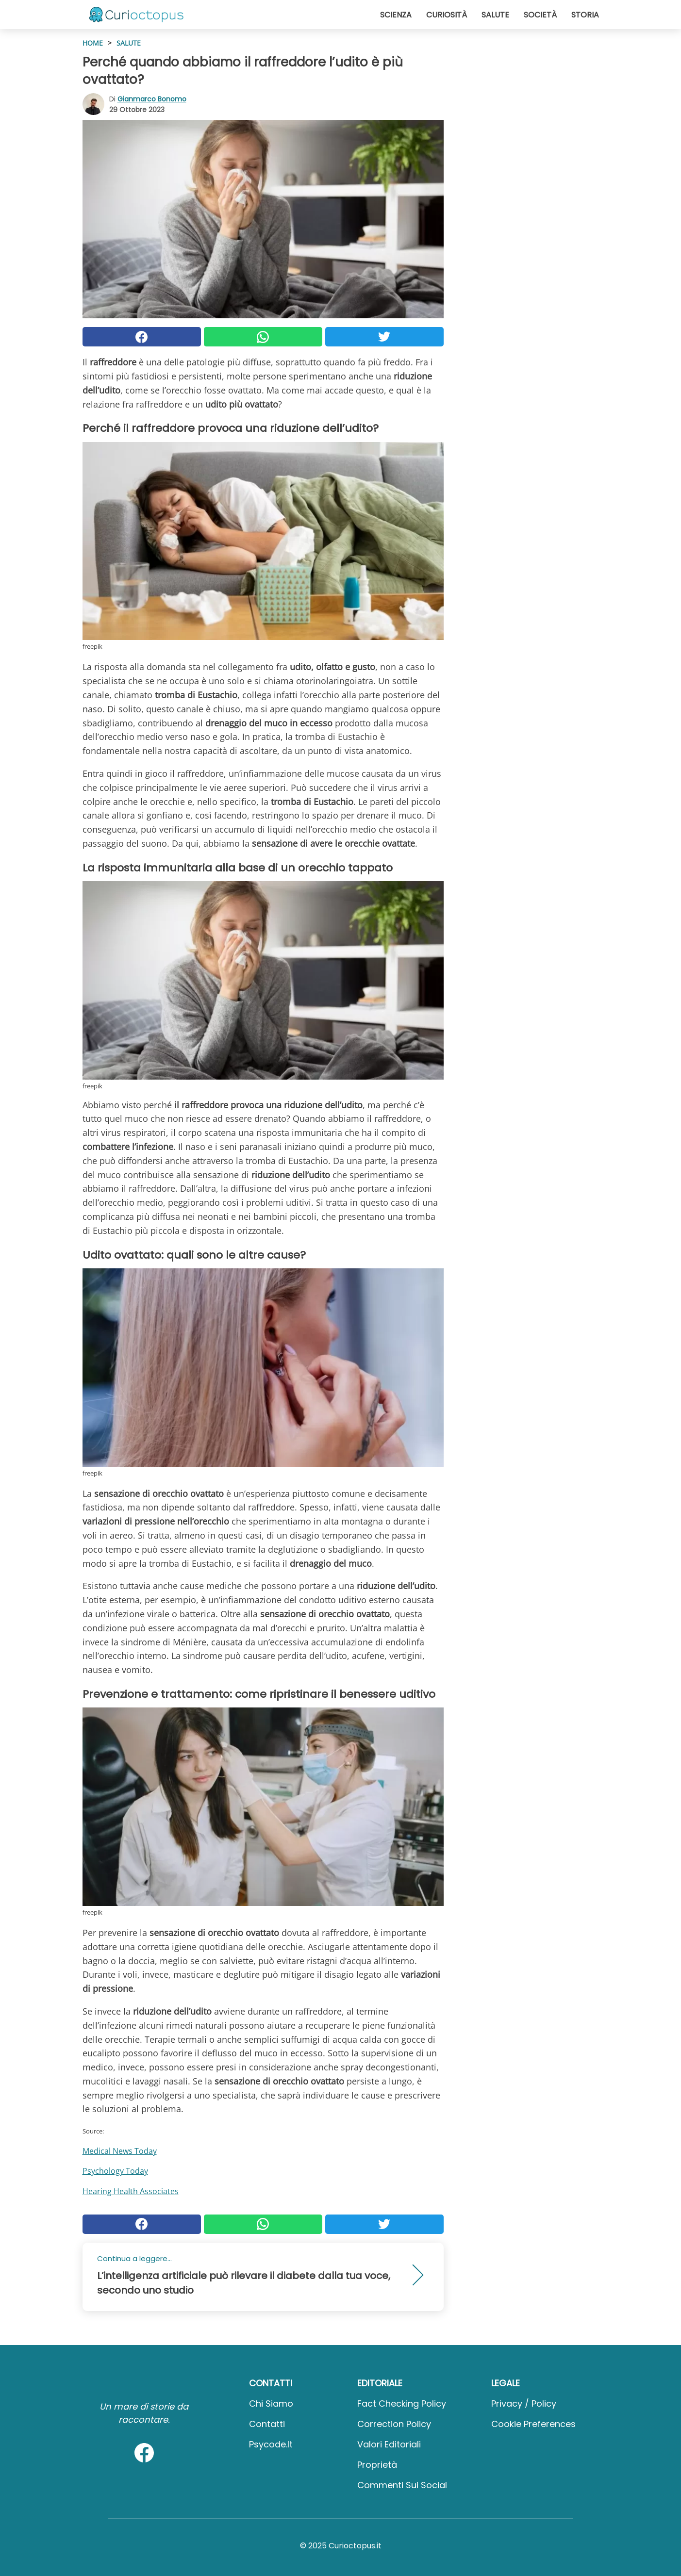 This screenshot has width=681, height=2576. I want to click on Hearing Health Associates, so click(131, 2191).